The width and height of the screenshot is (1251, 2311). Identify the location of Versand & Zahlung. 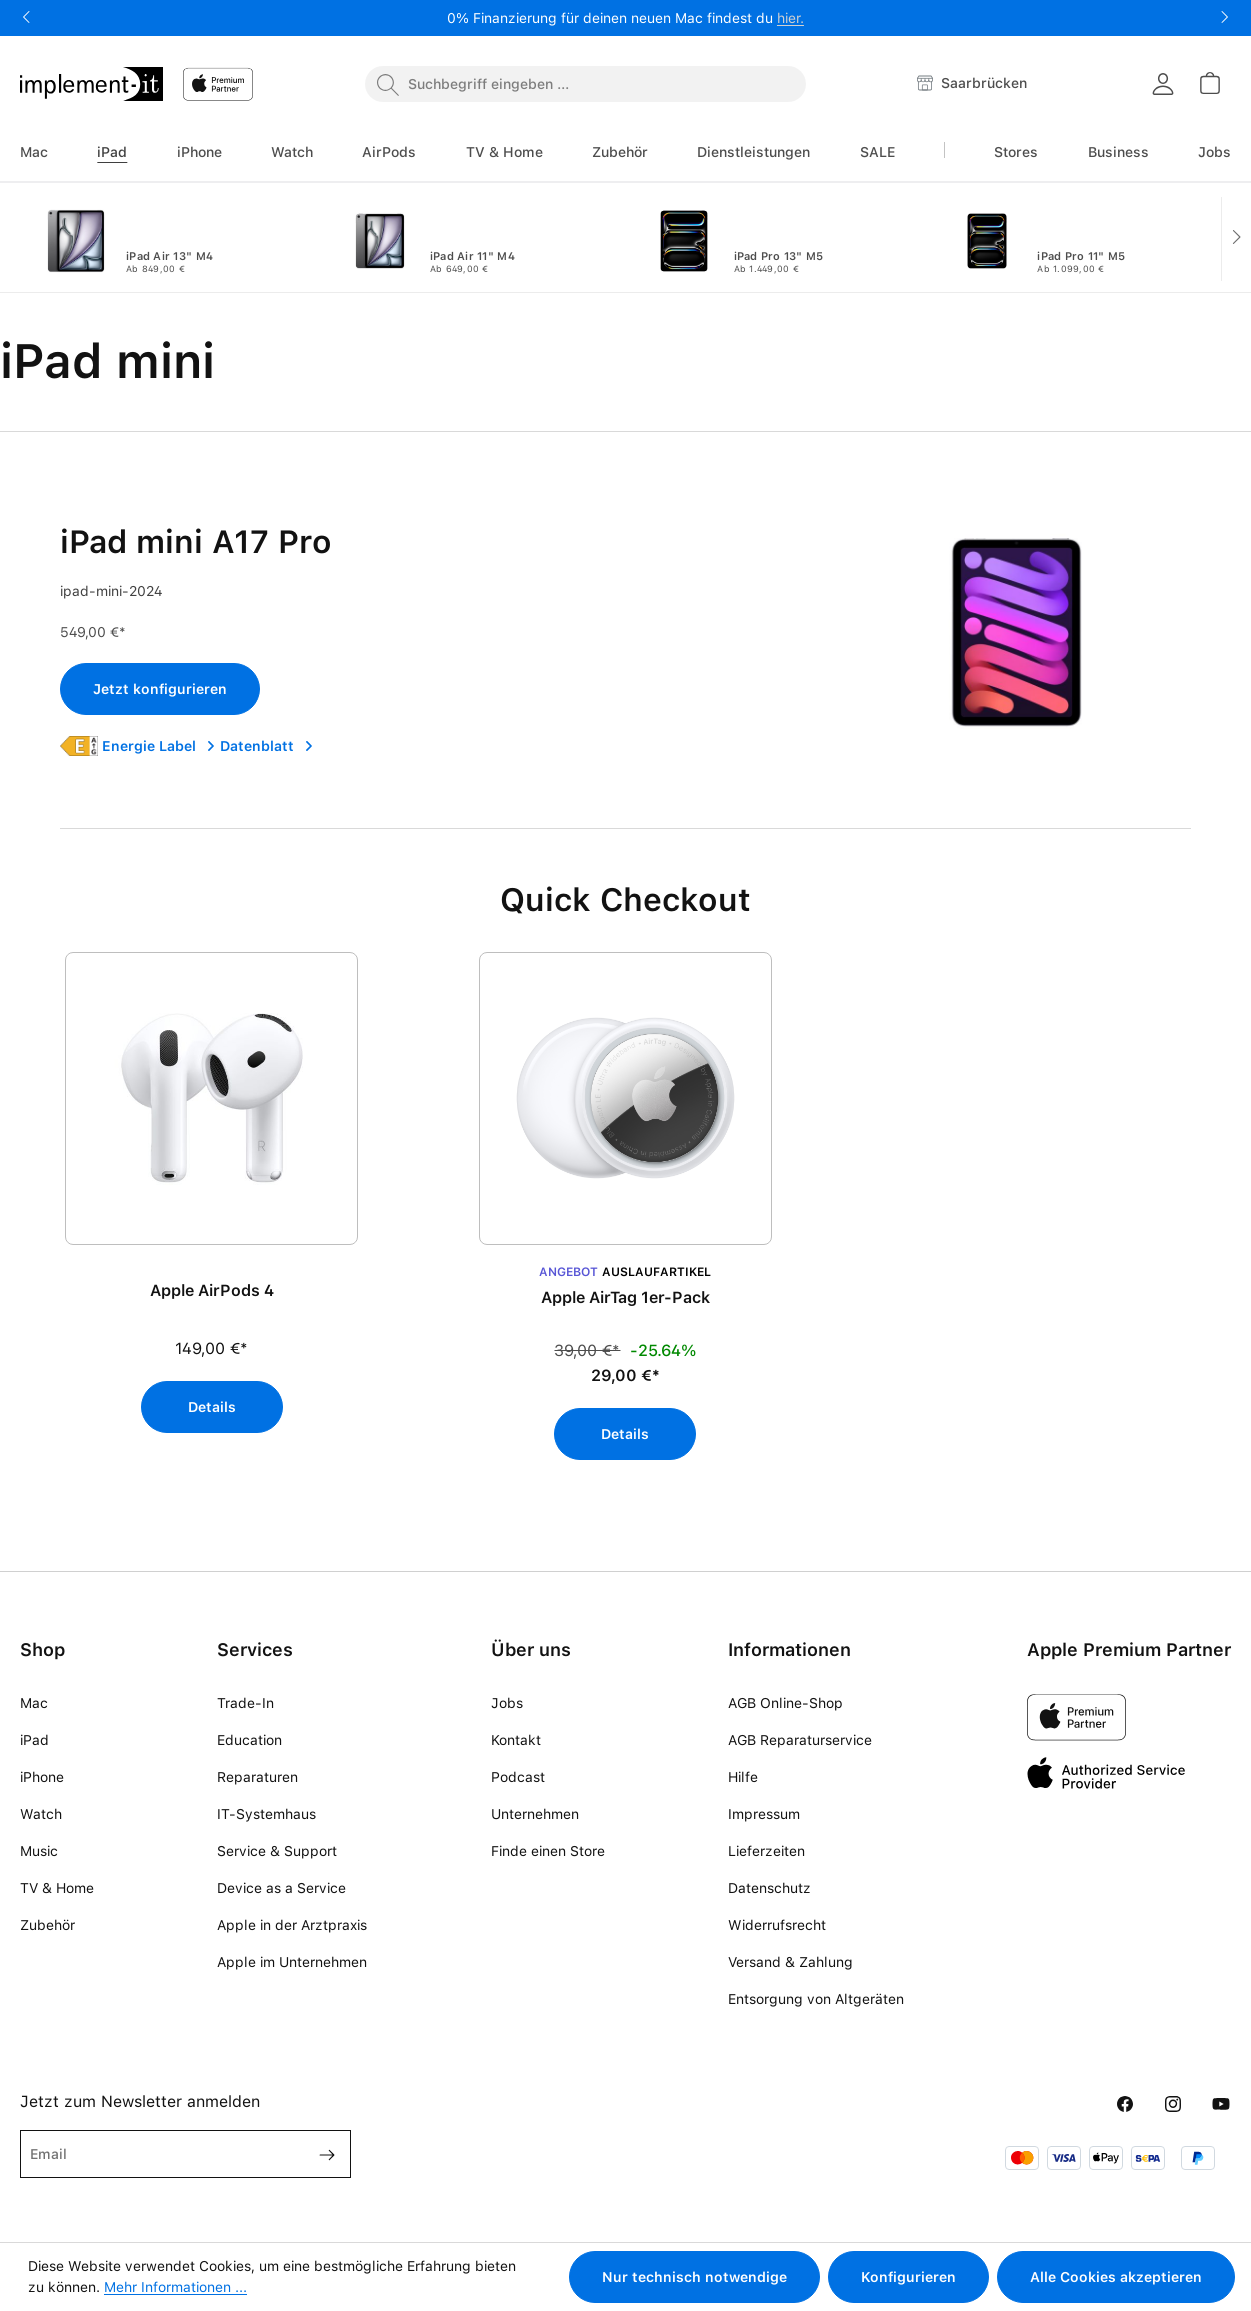
(790, 1962).